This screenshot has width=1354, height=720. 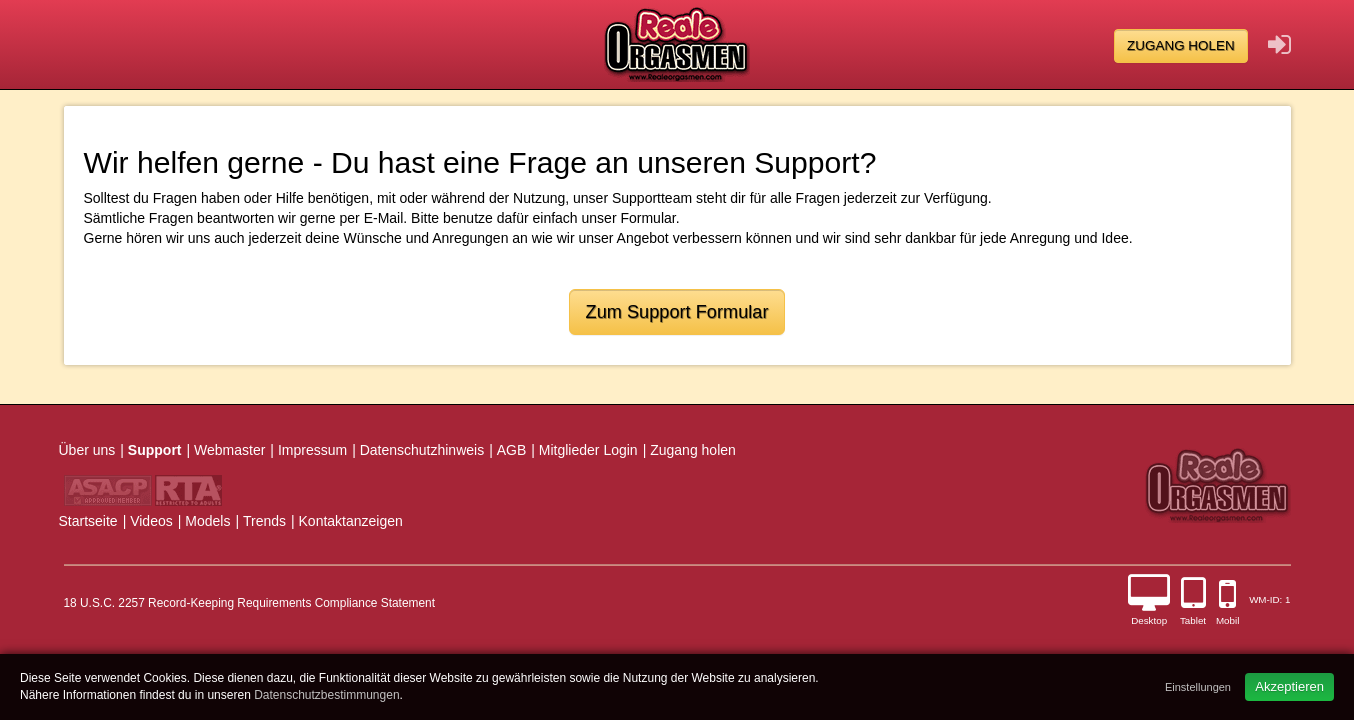 I want to click on Impressum, so click(x=312, y=450).